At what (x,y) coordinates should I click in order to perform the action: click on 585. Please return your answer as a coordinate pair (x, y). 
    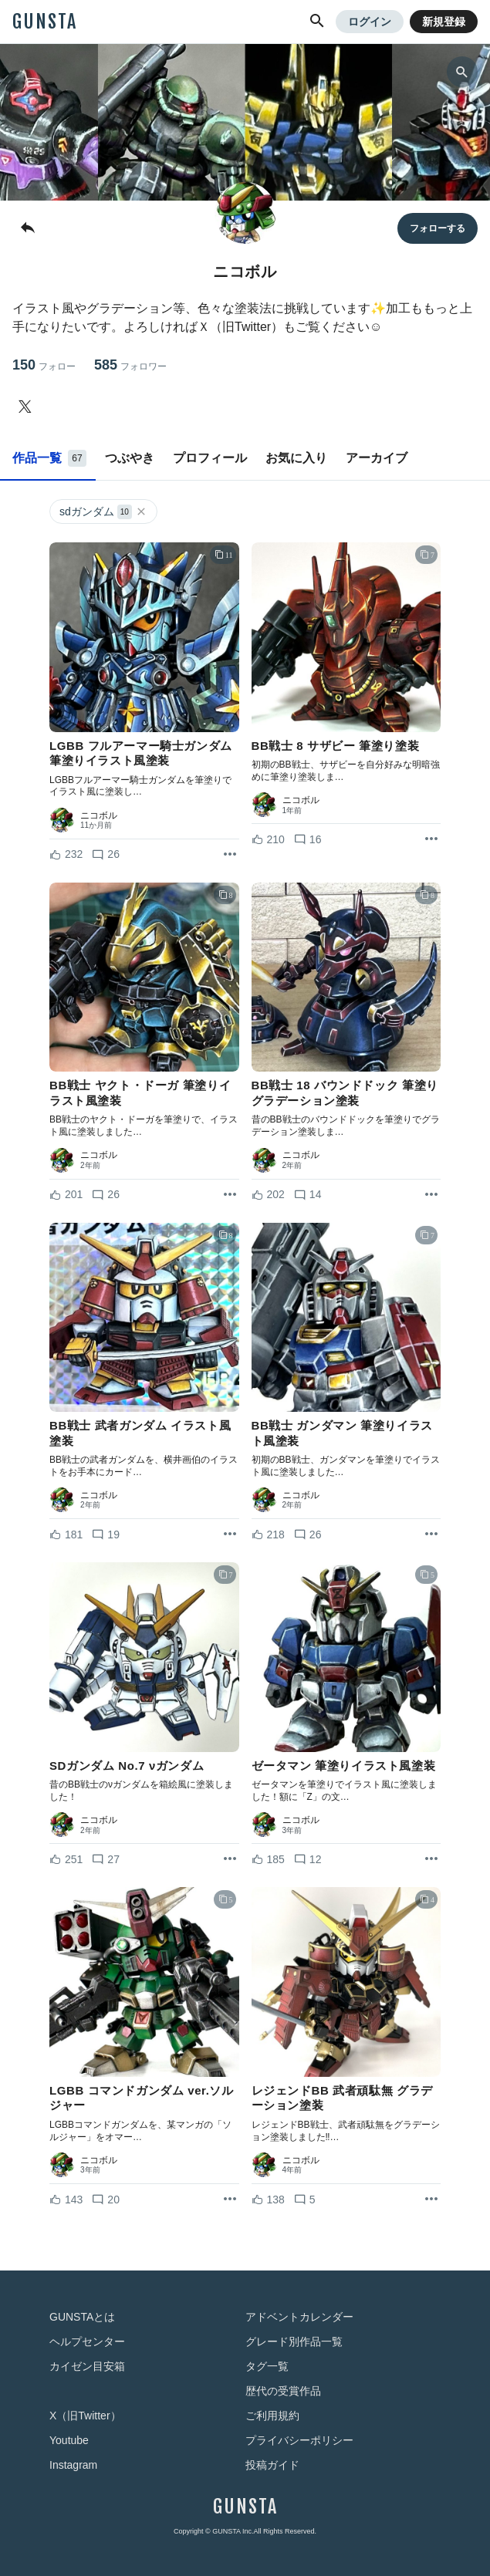
    Looking at the image, I should click on (130, 365).